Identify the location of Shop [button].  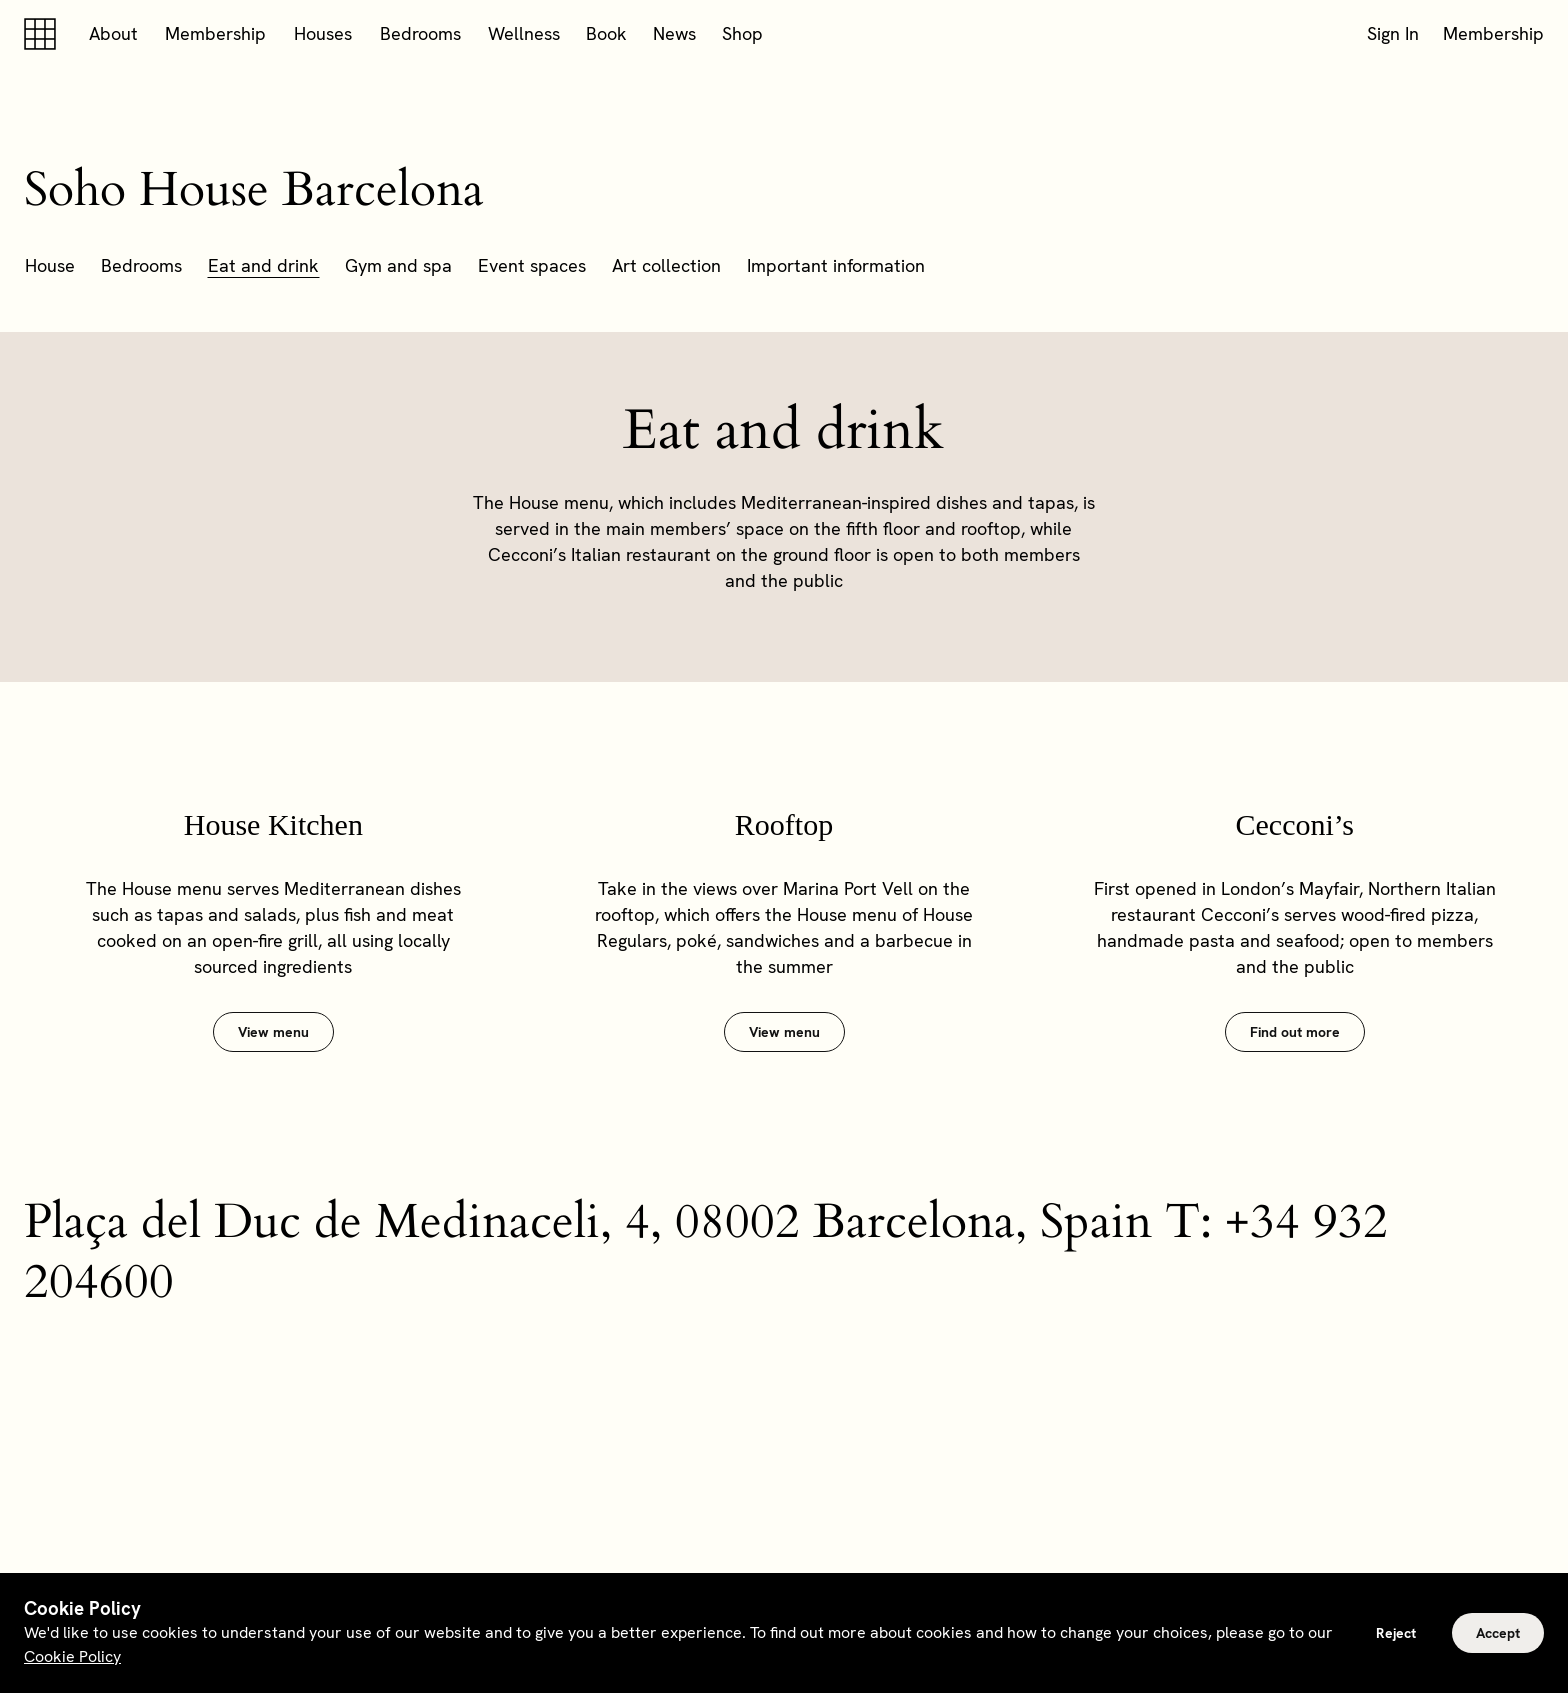
(742, 33).